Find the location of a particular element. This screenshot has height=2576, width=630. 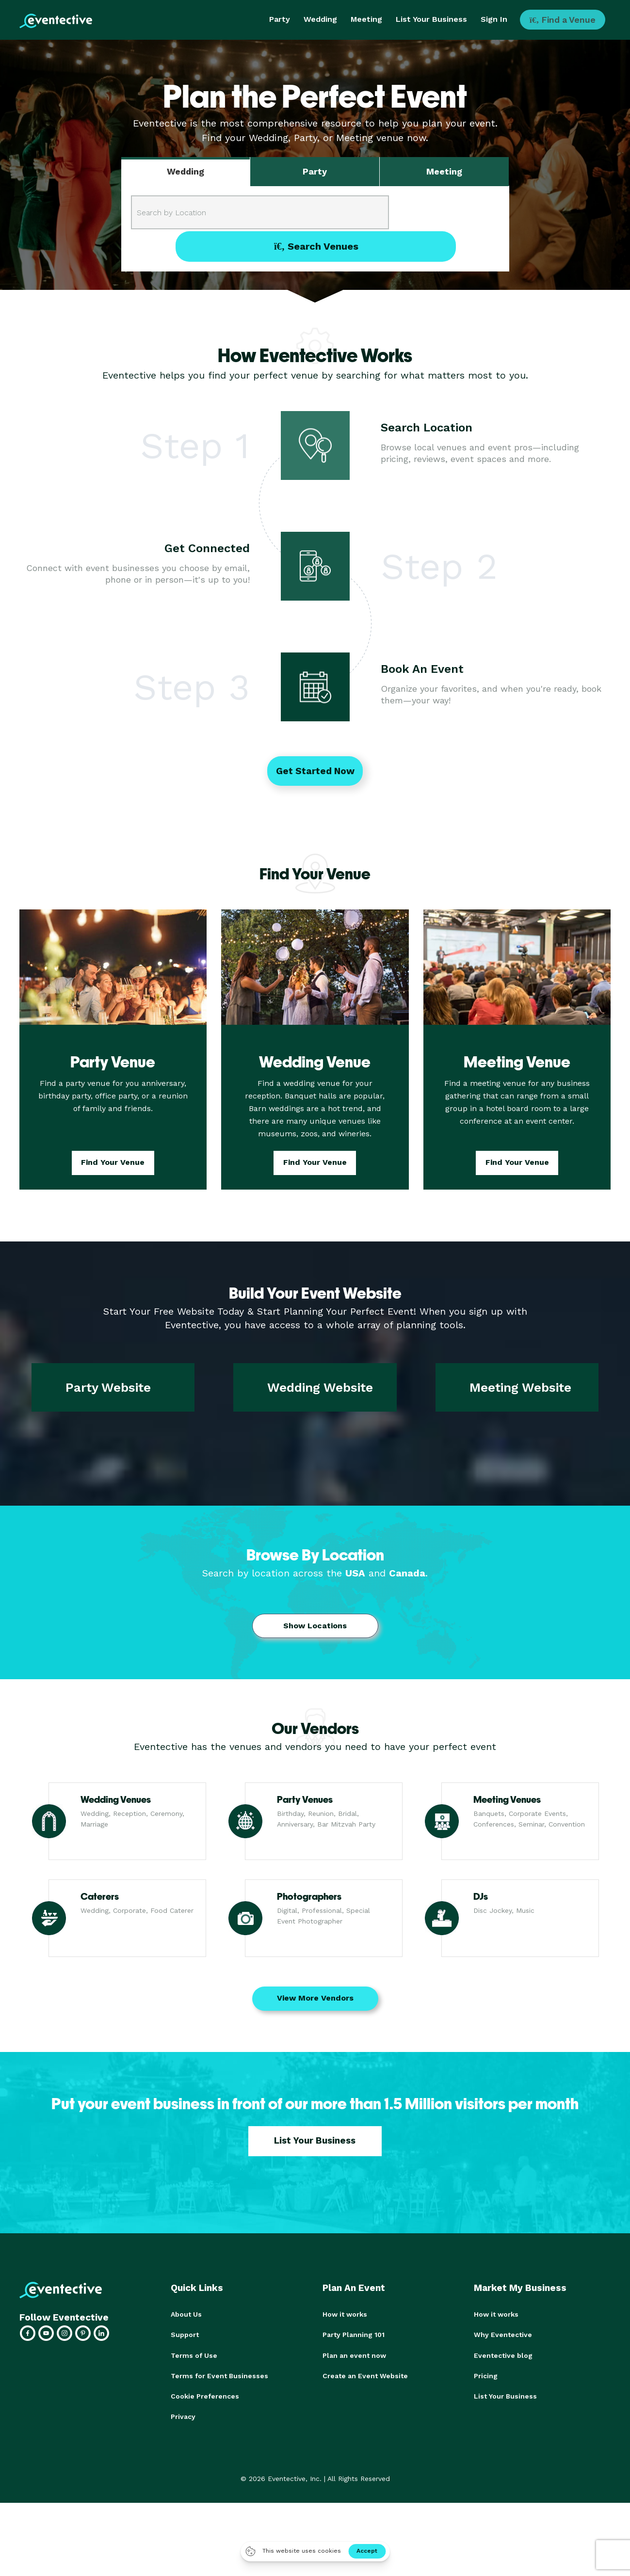

Why Eventective is located at coordinates (503, 2336).